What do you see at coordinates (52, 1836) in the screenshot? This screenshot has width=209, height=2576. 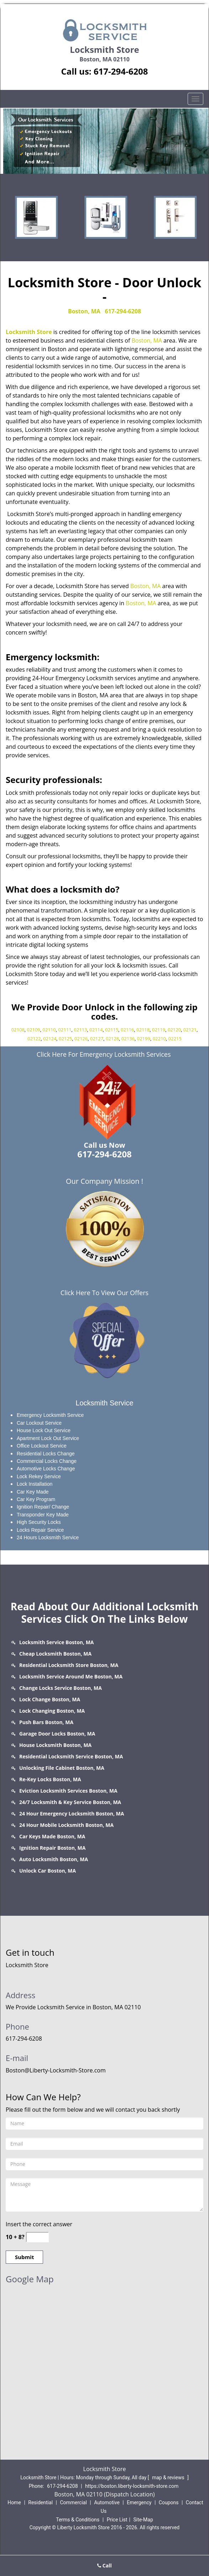 I see `Car Keys Made Boston, MA` at bounding box center [52, 1836].